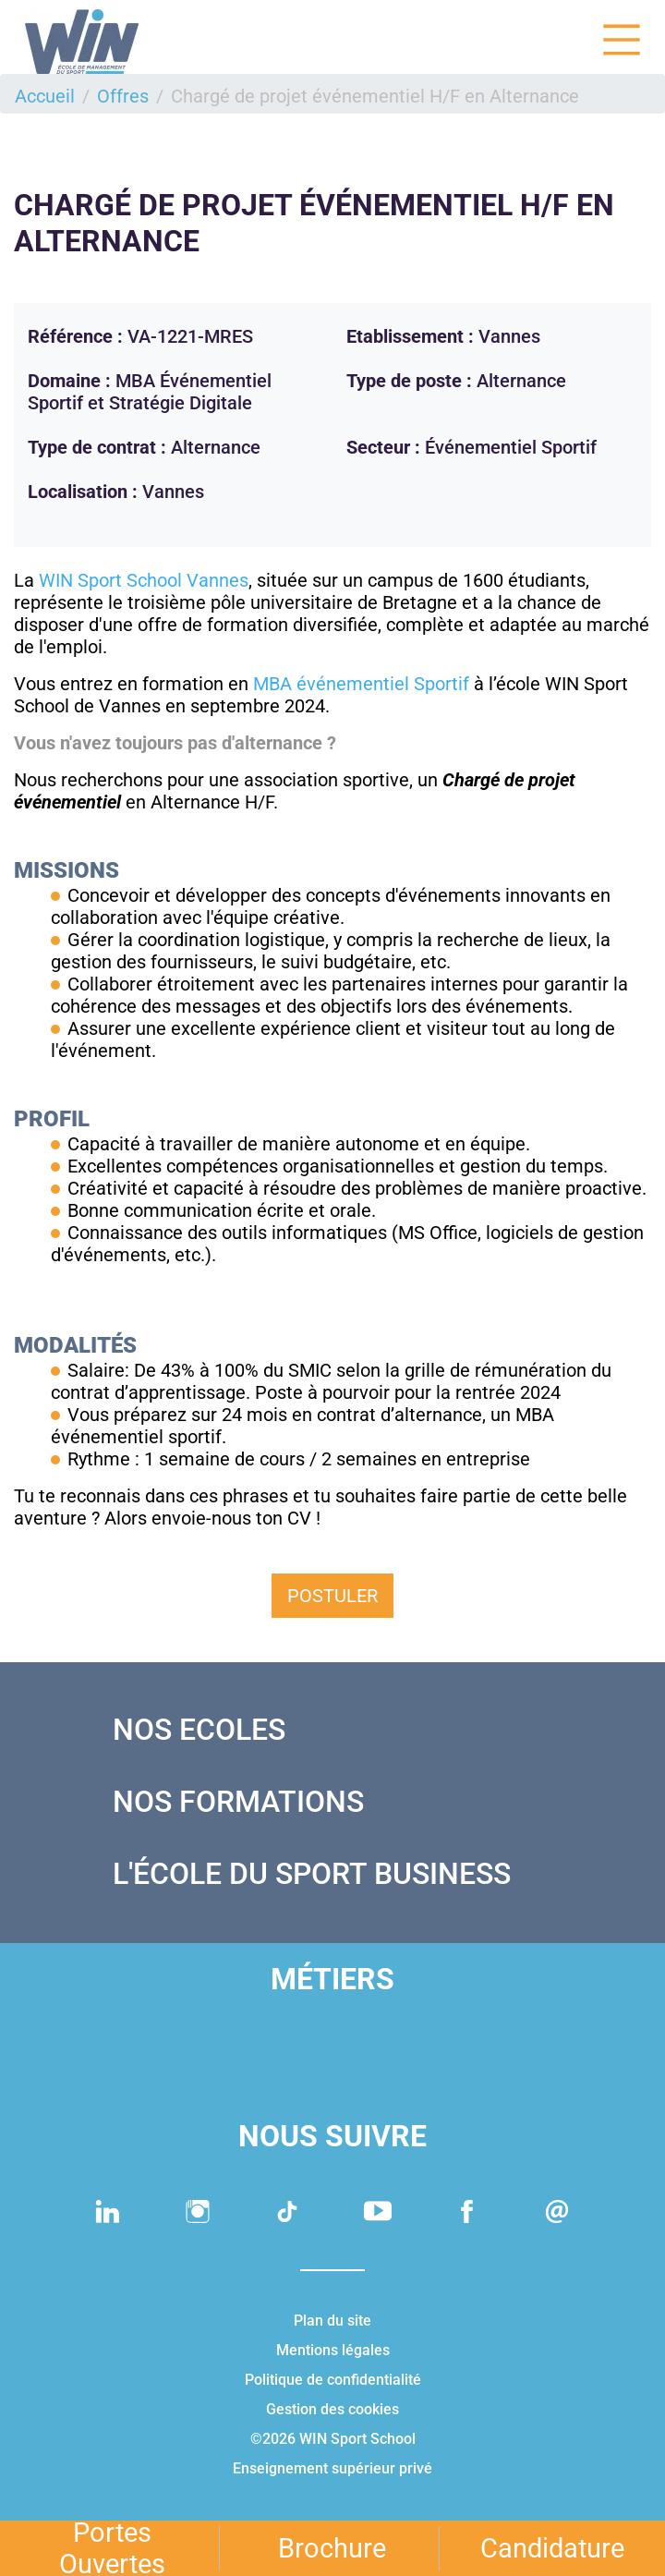 The width and height of the screenshot is (665, 2576). What do you see at coordinates (45, 96) in the screenshot?
I see `Accueil` at bounding box center [45, 96].